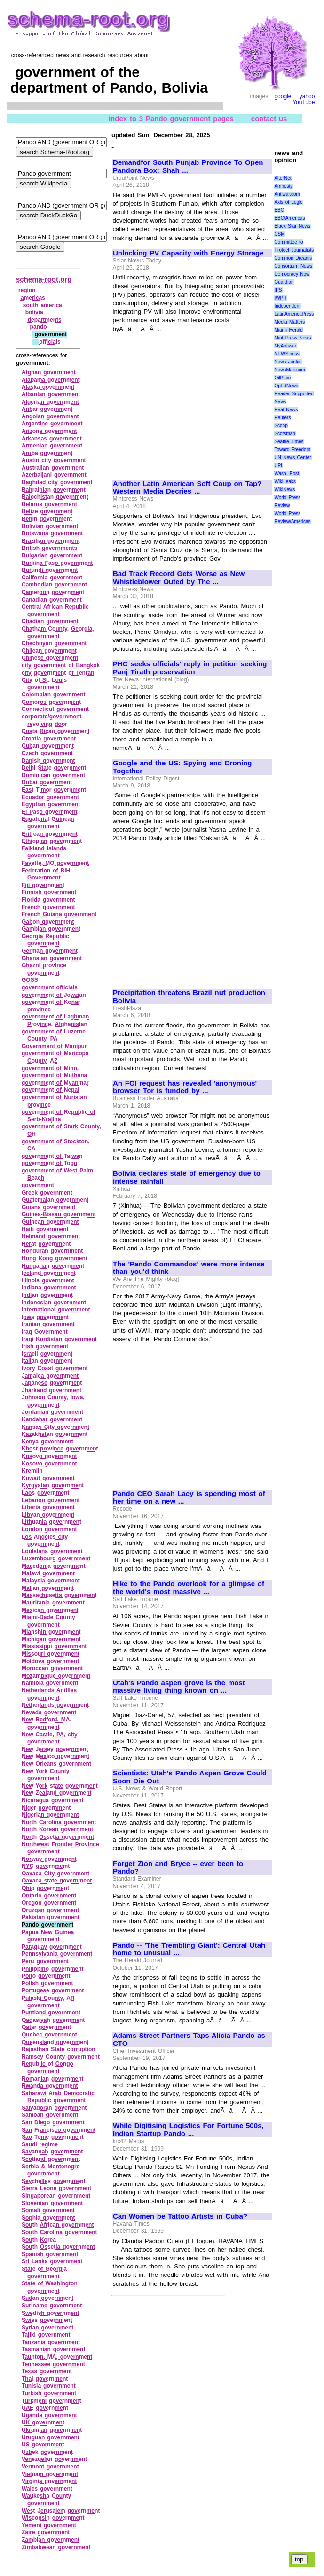 The height and width of the screenshot is (2576, 324). I want to click on Paraguay government, so click(52, 1947).